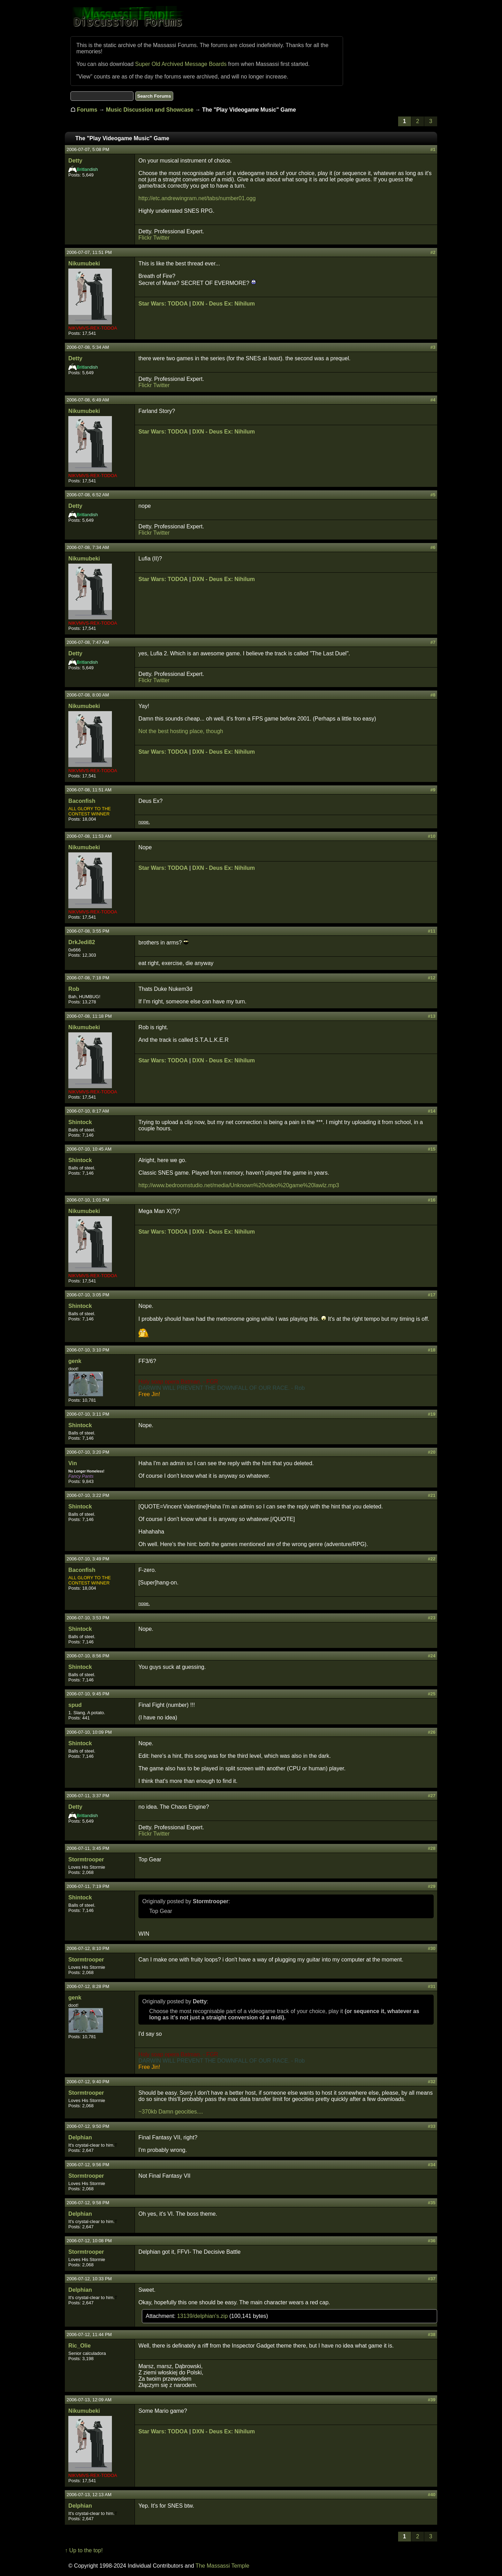  What do you see at coordinates (432, 789) in the screenshot?
I see `#9` at bounding box center [432, 789].